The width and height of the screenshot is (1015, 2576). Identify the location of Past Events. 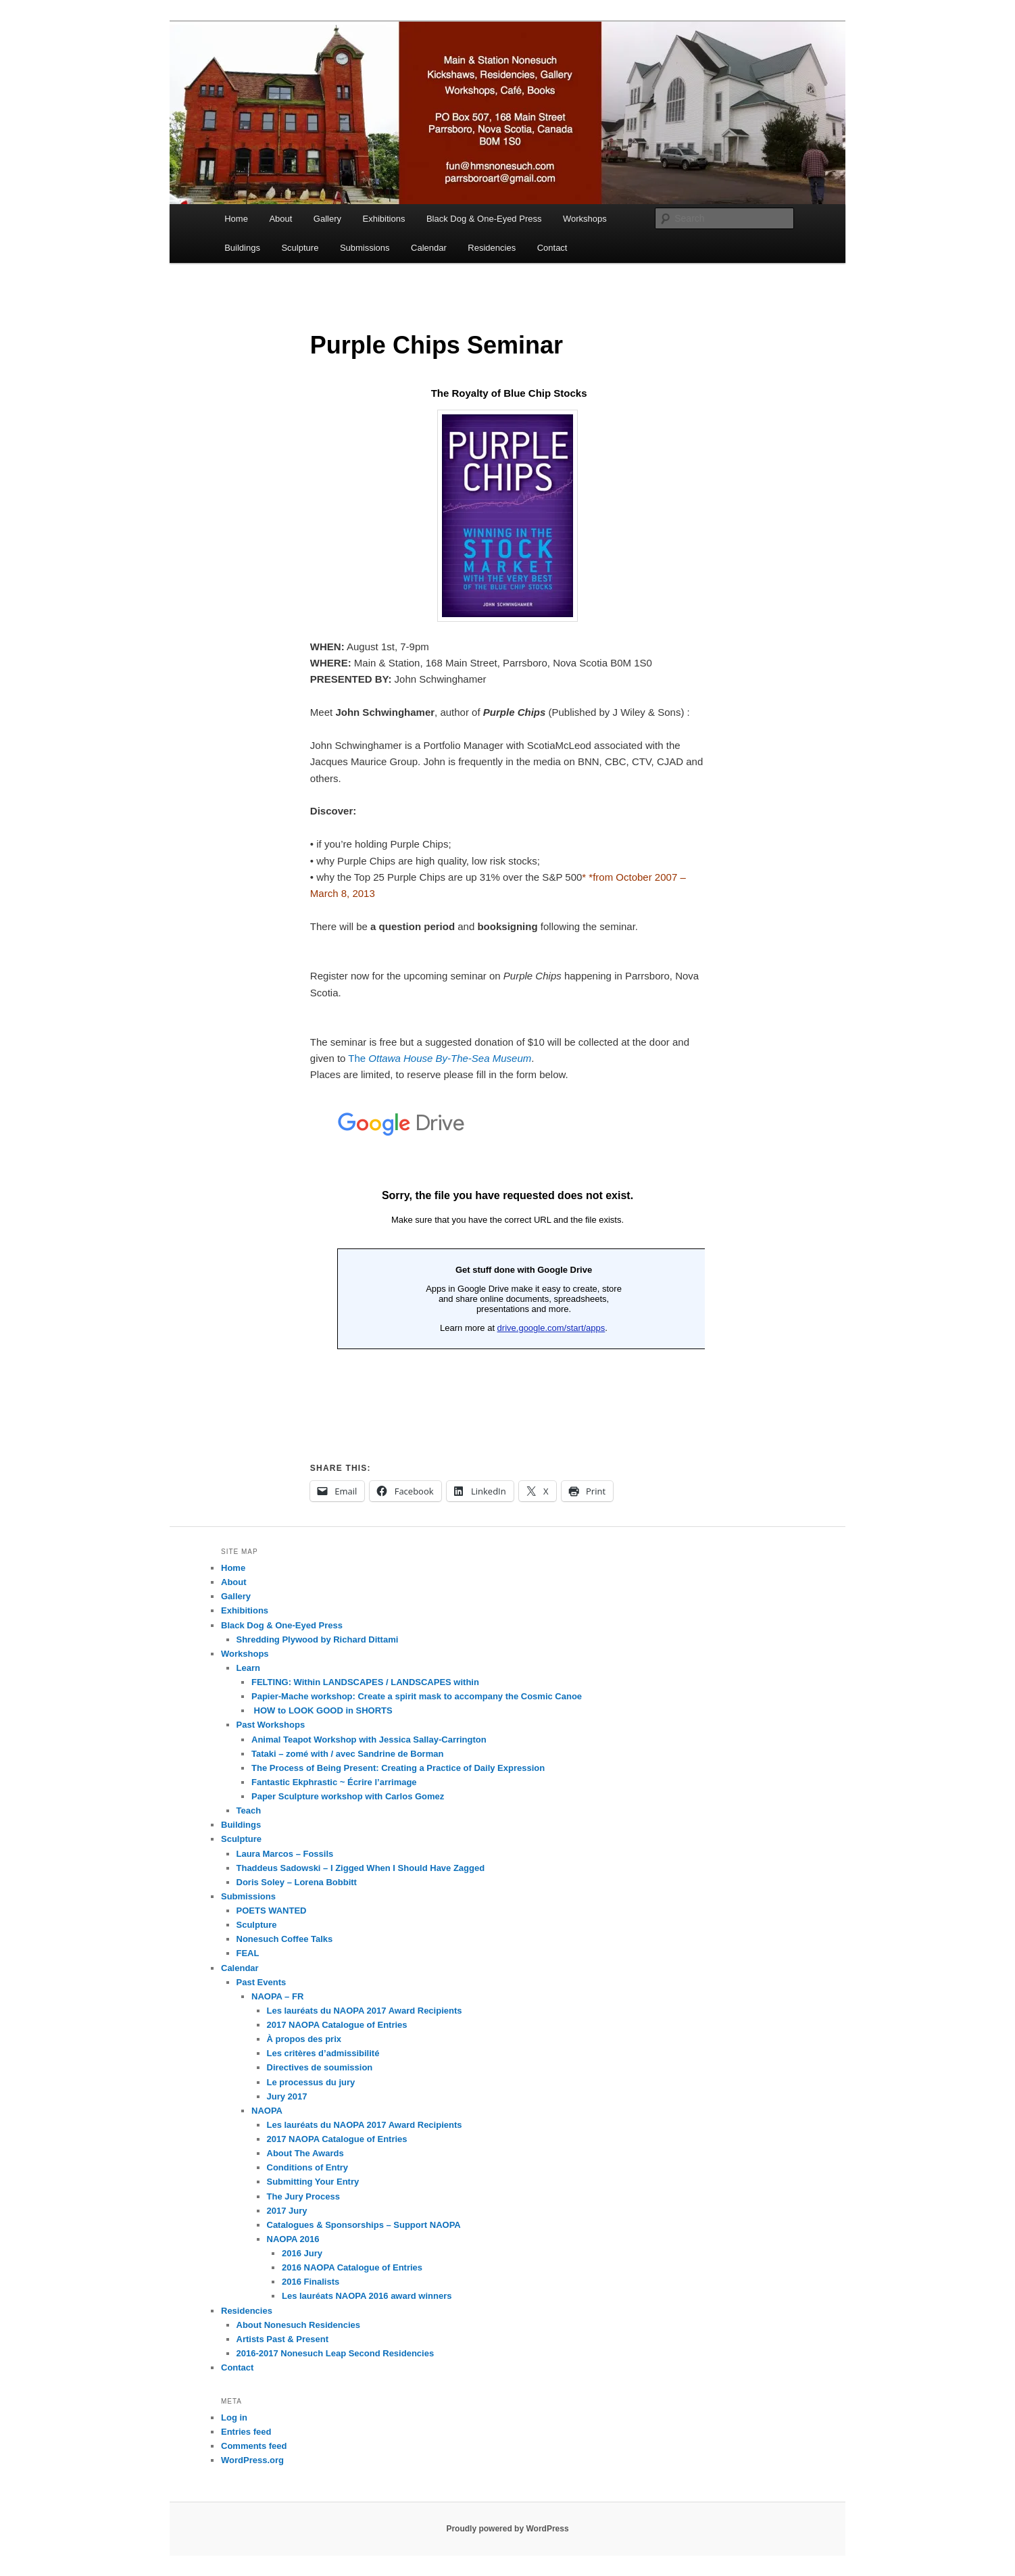
(262, 1982).